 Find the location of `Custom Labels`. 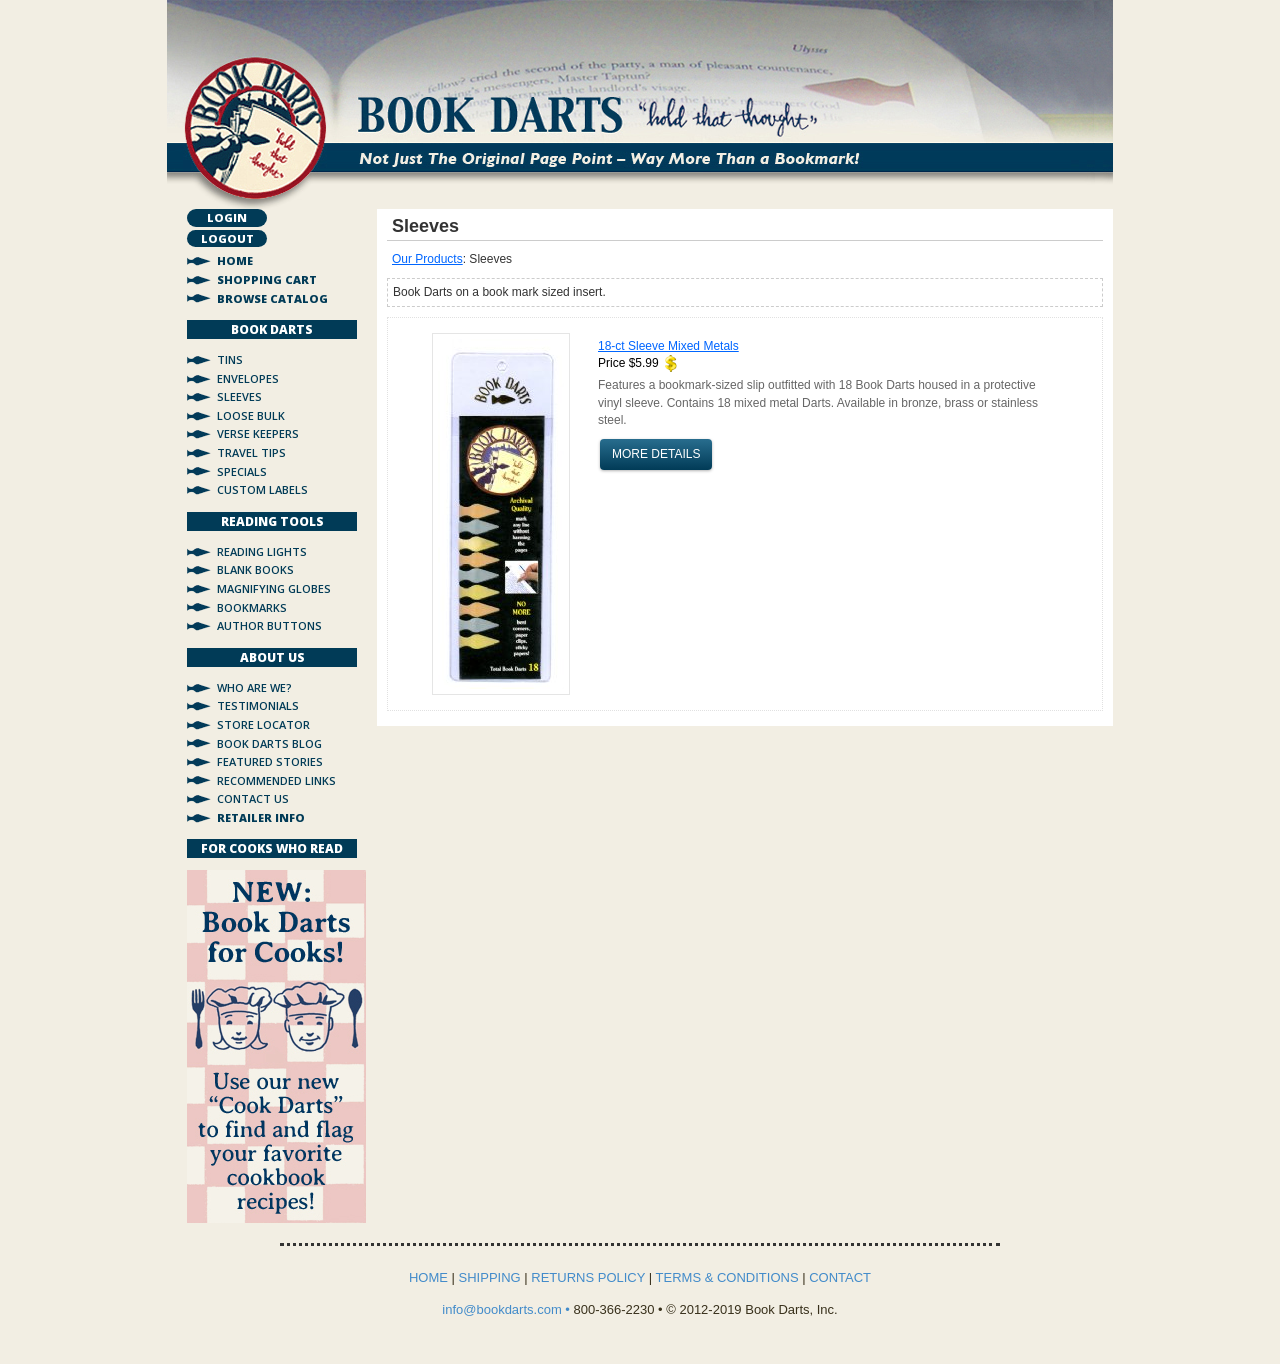

Custom Labels is located at coordinates (262, 489).